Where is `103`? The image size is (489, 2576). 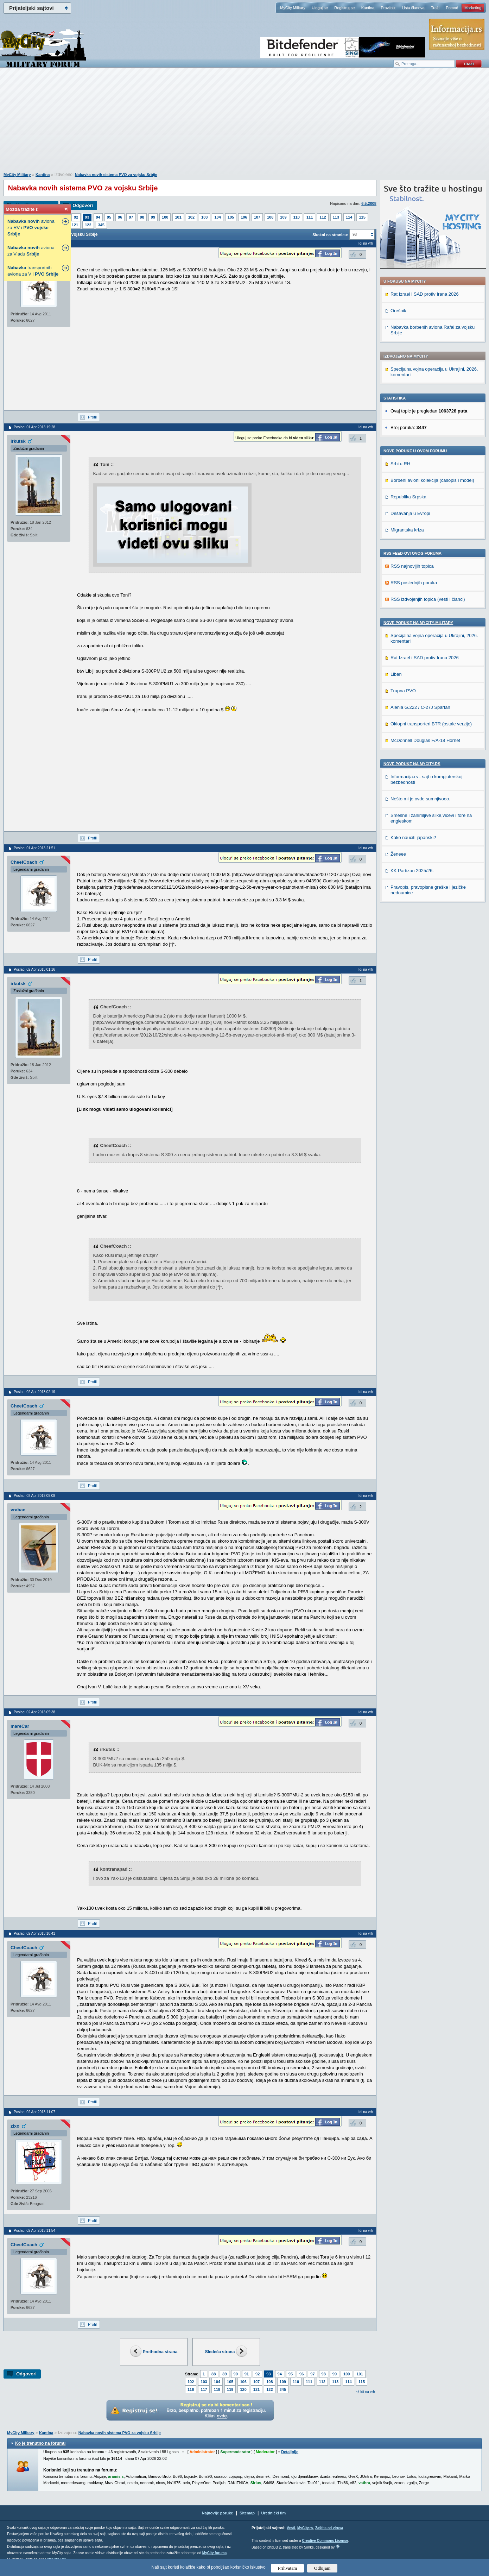 103 is located at coordinates (204, 217).